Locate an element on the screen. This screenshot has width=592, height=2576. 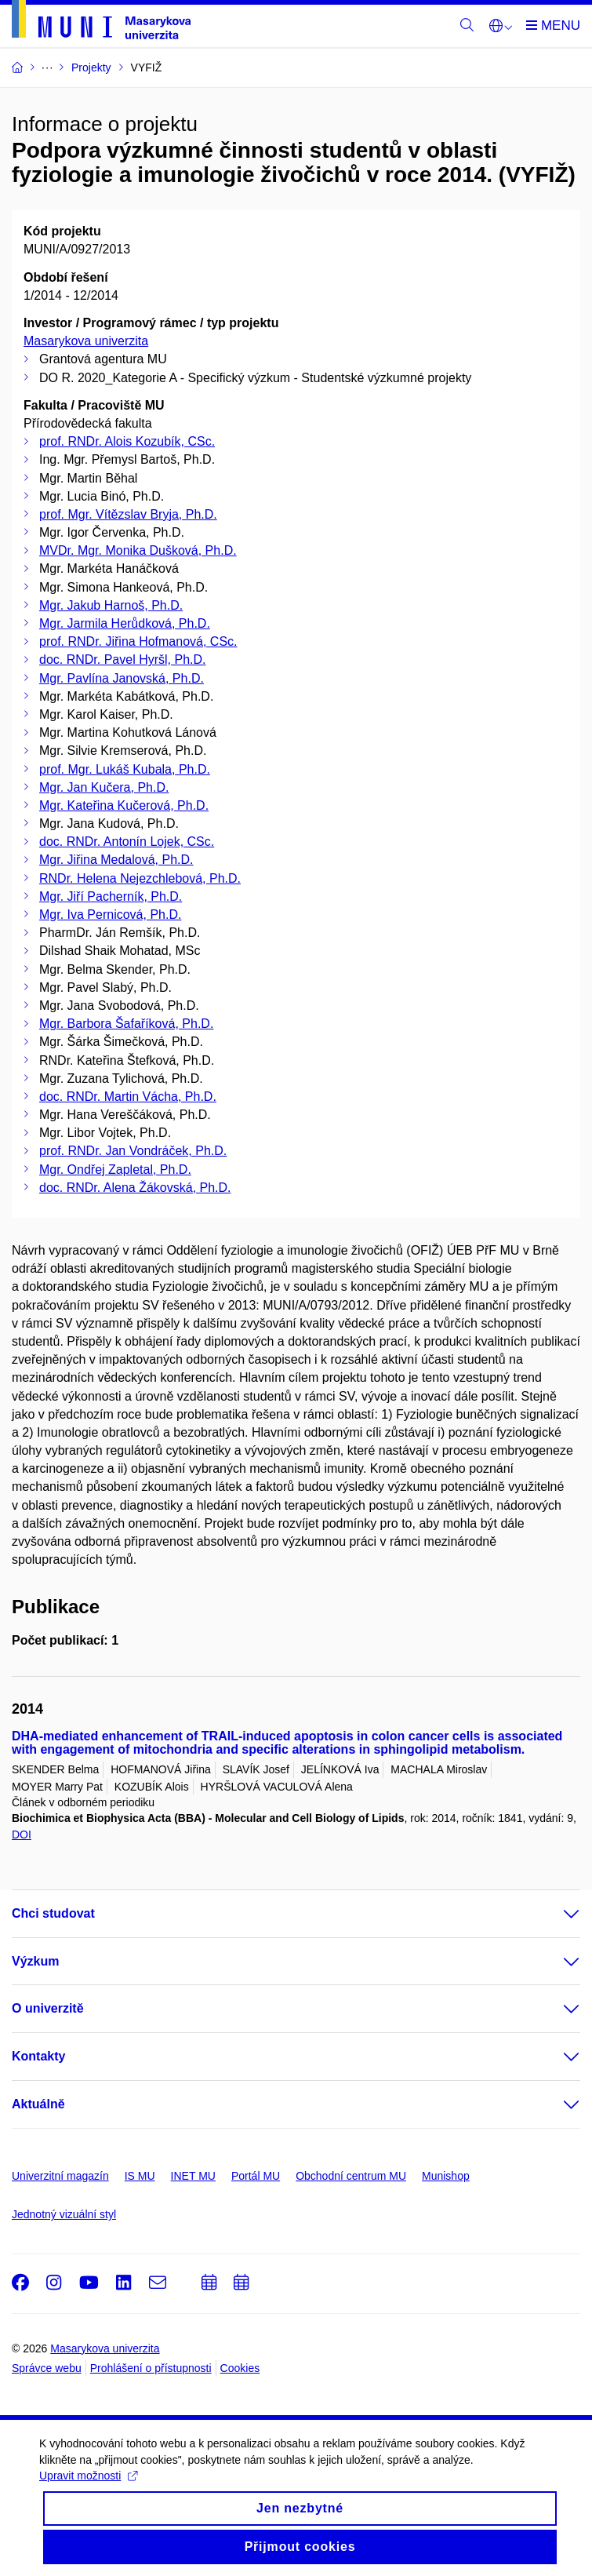
Mgr. Jakub Harnoš, Ph.D. is located at coordinates (111, 605).